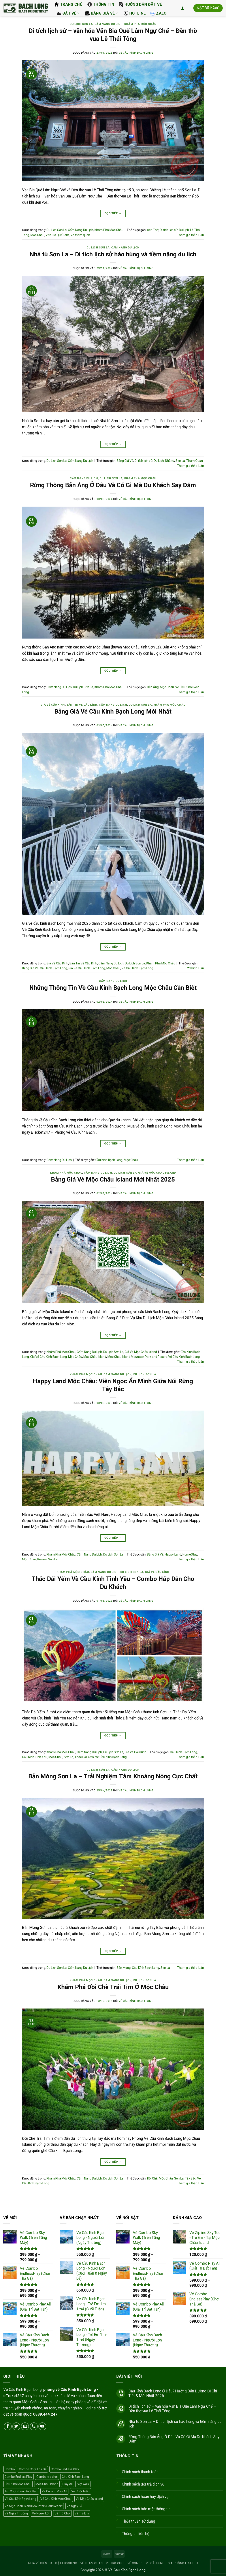 The width and height of the screenshot is (226, 2576). Describe the element at coordinates (155, 2563) in the screenshot. I see `Vé Cầu Kính` at that location.